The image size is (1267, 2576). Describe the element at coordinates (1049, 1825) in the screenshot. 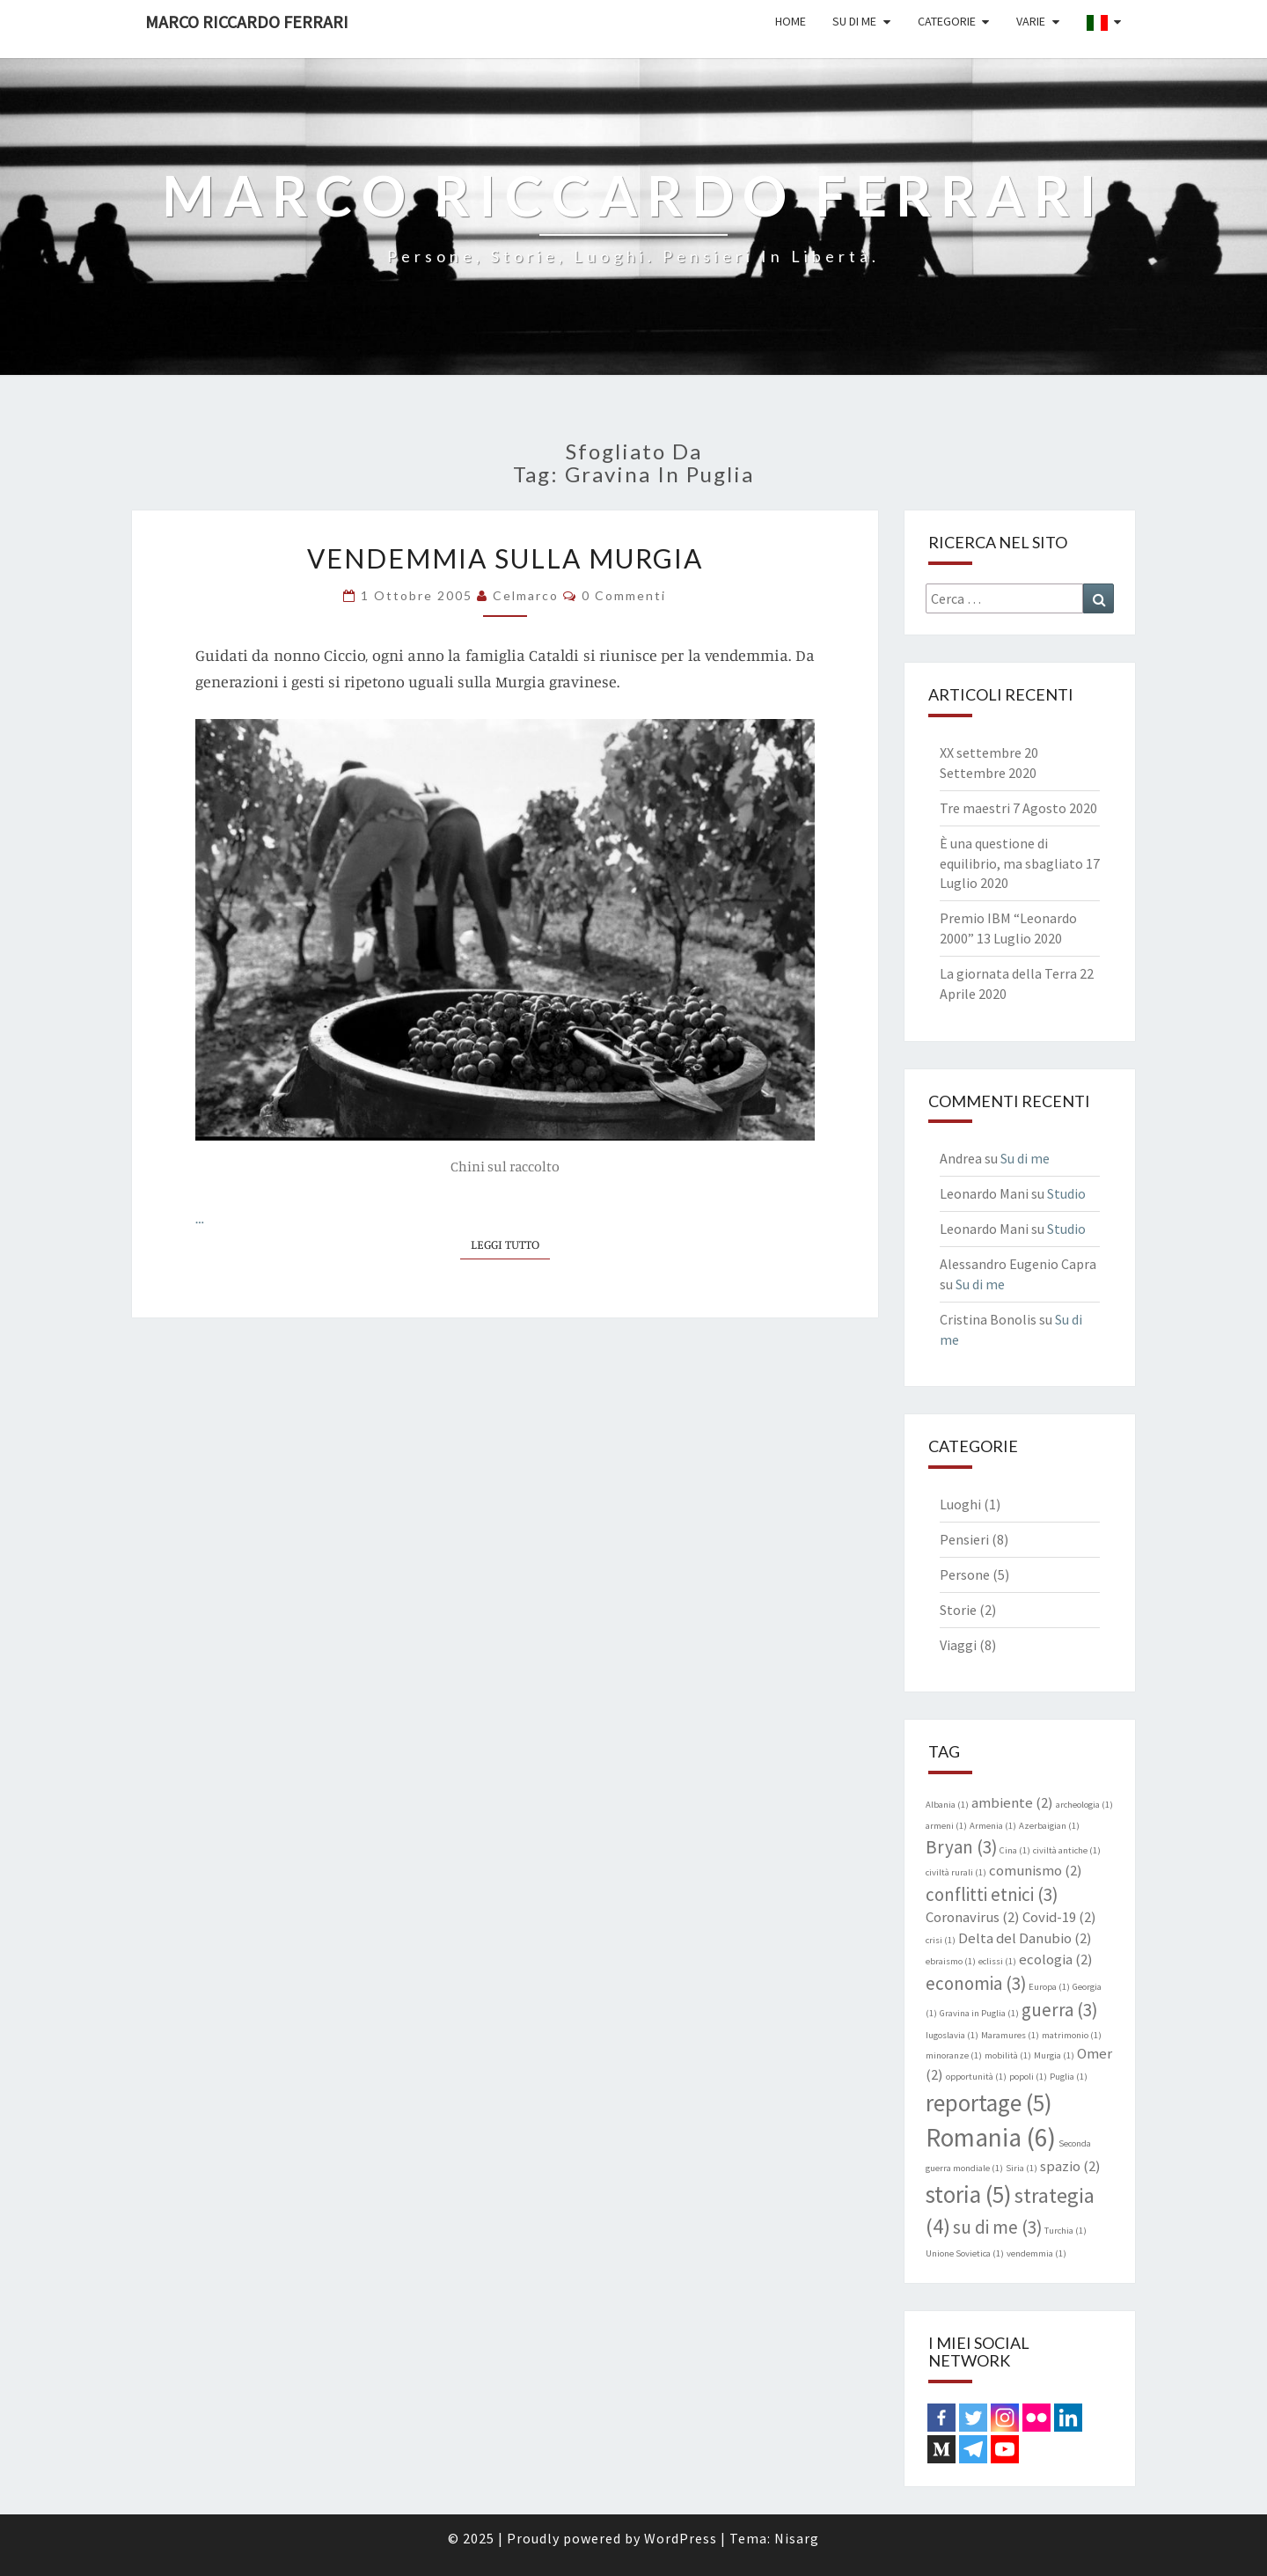

I see `Azerbaigian [Azerbaigian (1 elemento )]` at that location.